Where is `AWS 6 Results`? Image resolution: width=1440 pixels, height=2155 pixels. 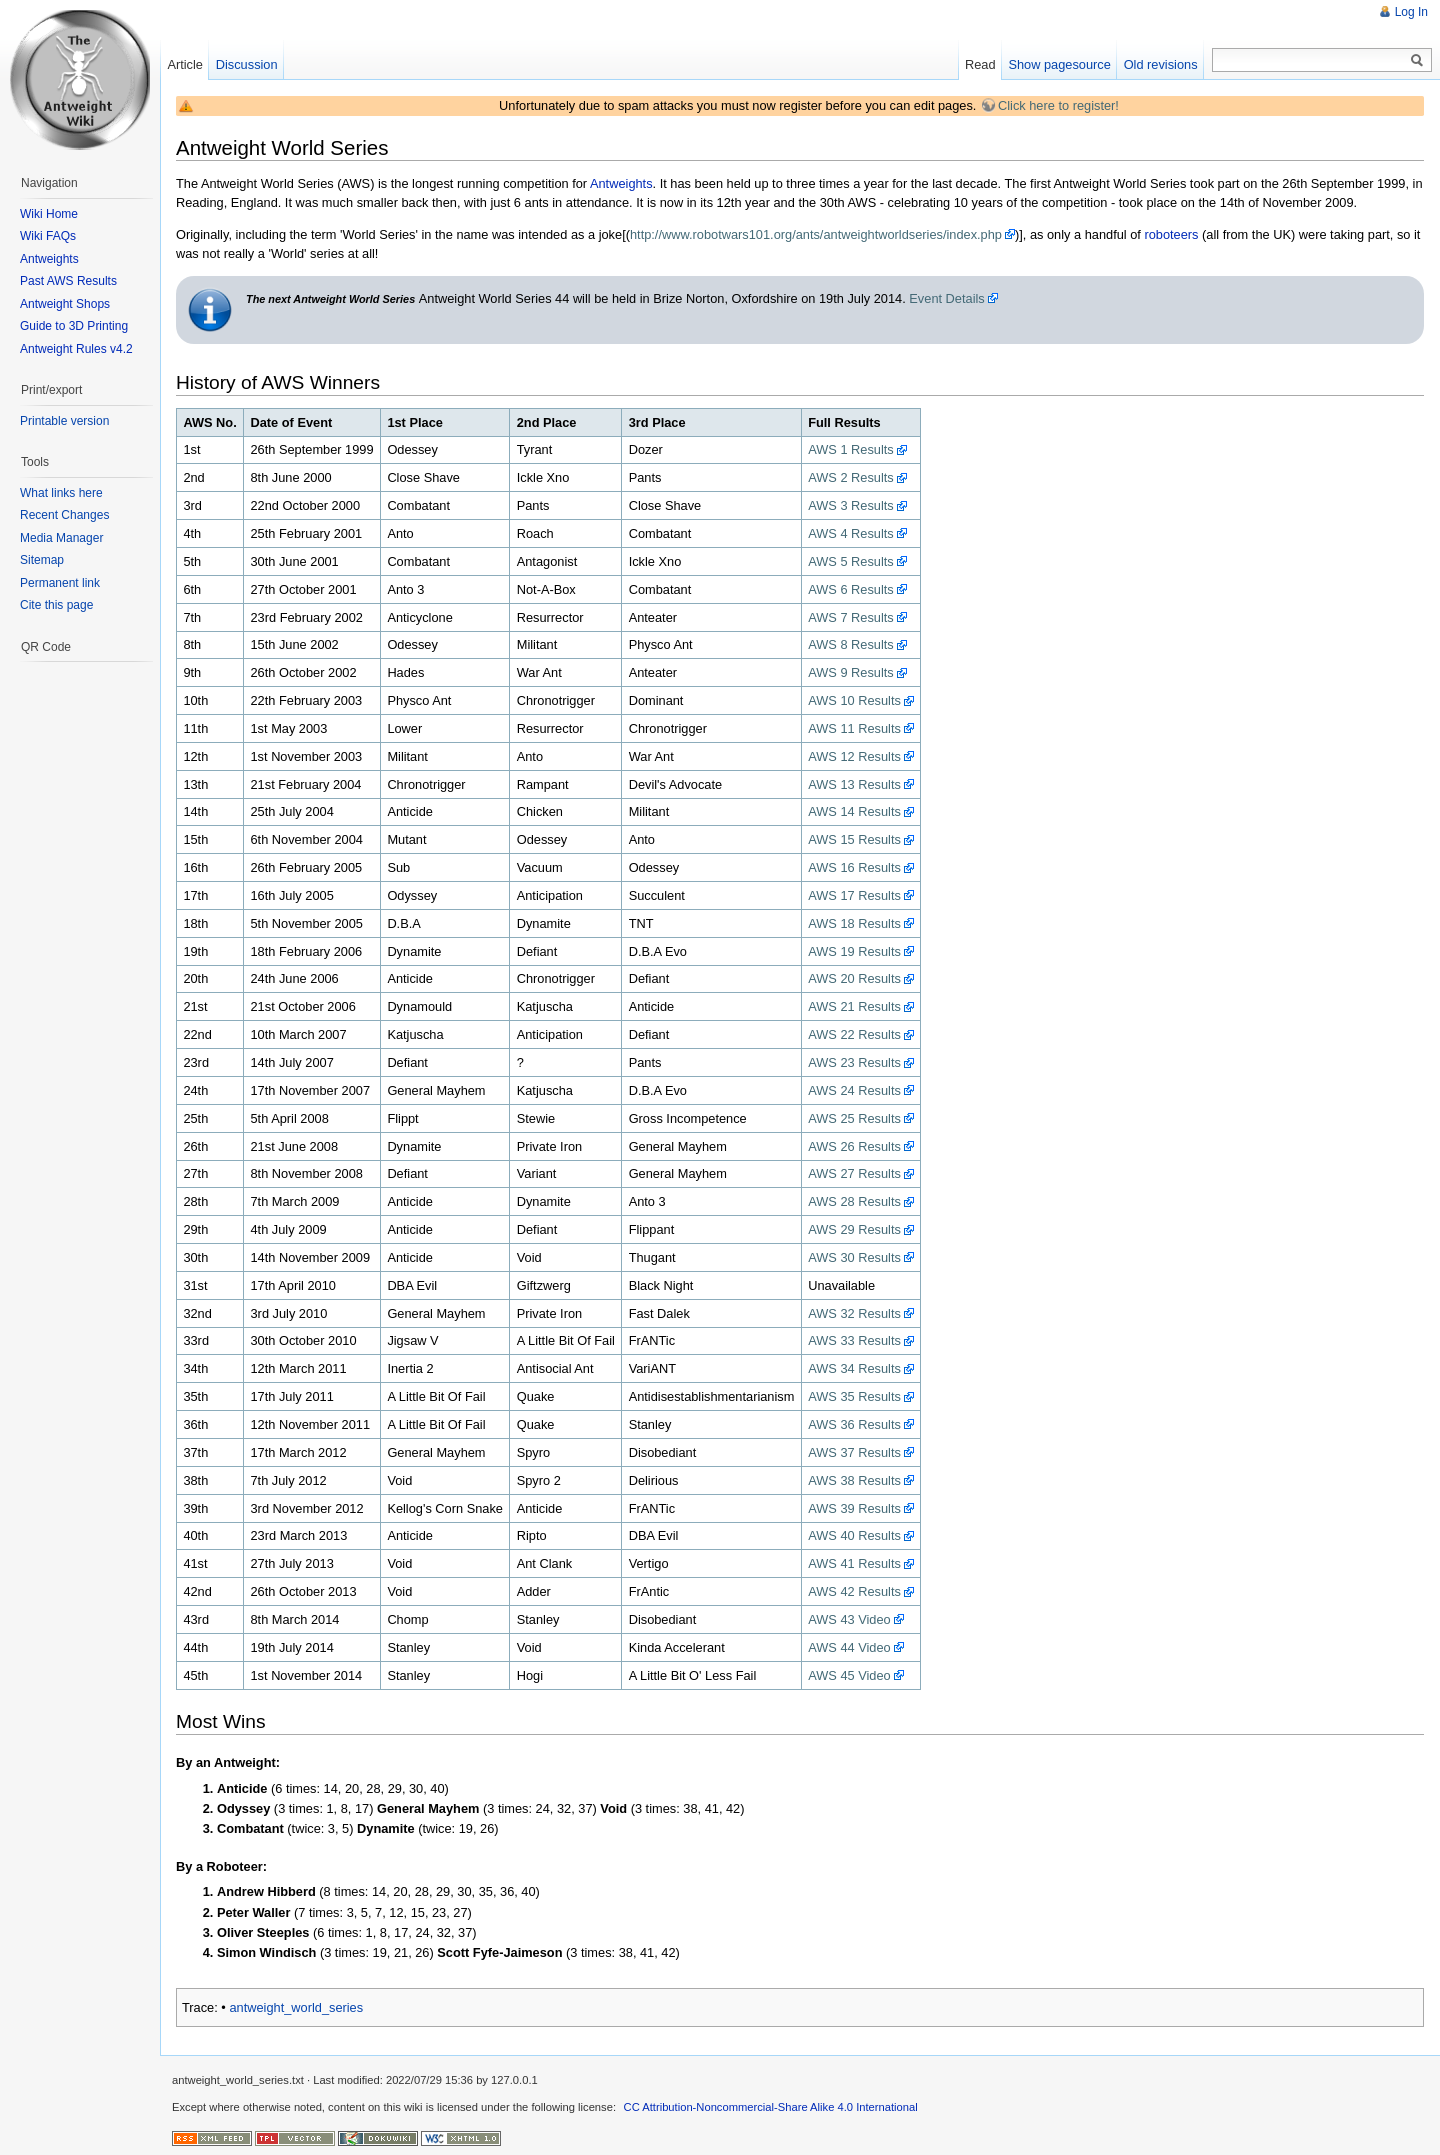 AWS 6 Results is located at coordinates (851, 589).